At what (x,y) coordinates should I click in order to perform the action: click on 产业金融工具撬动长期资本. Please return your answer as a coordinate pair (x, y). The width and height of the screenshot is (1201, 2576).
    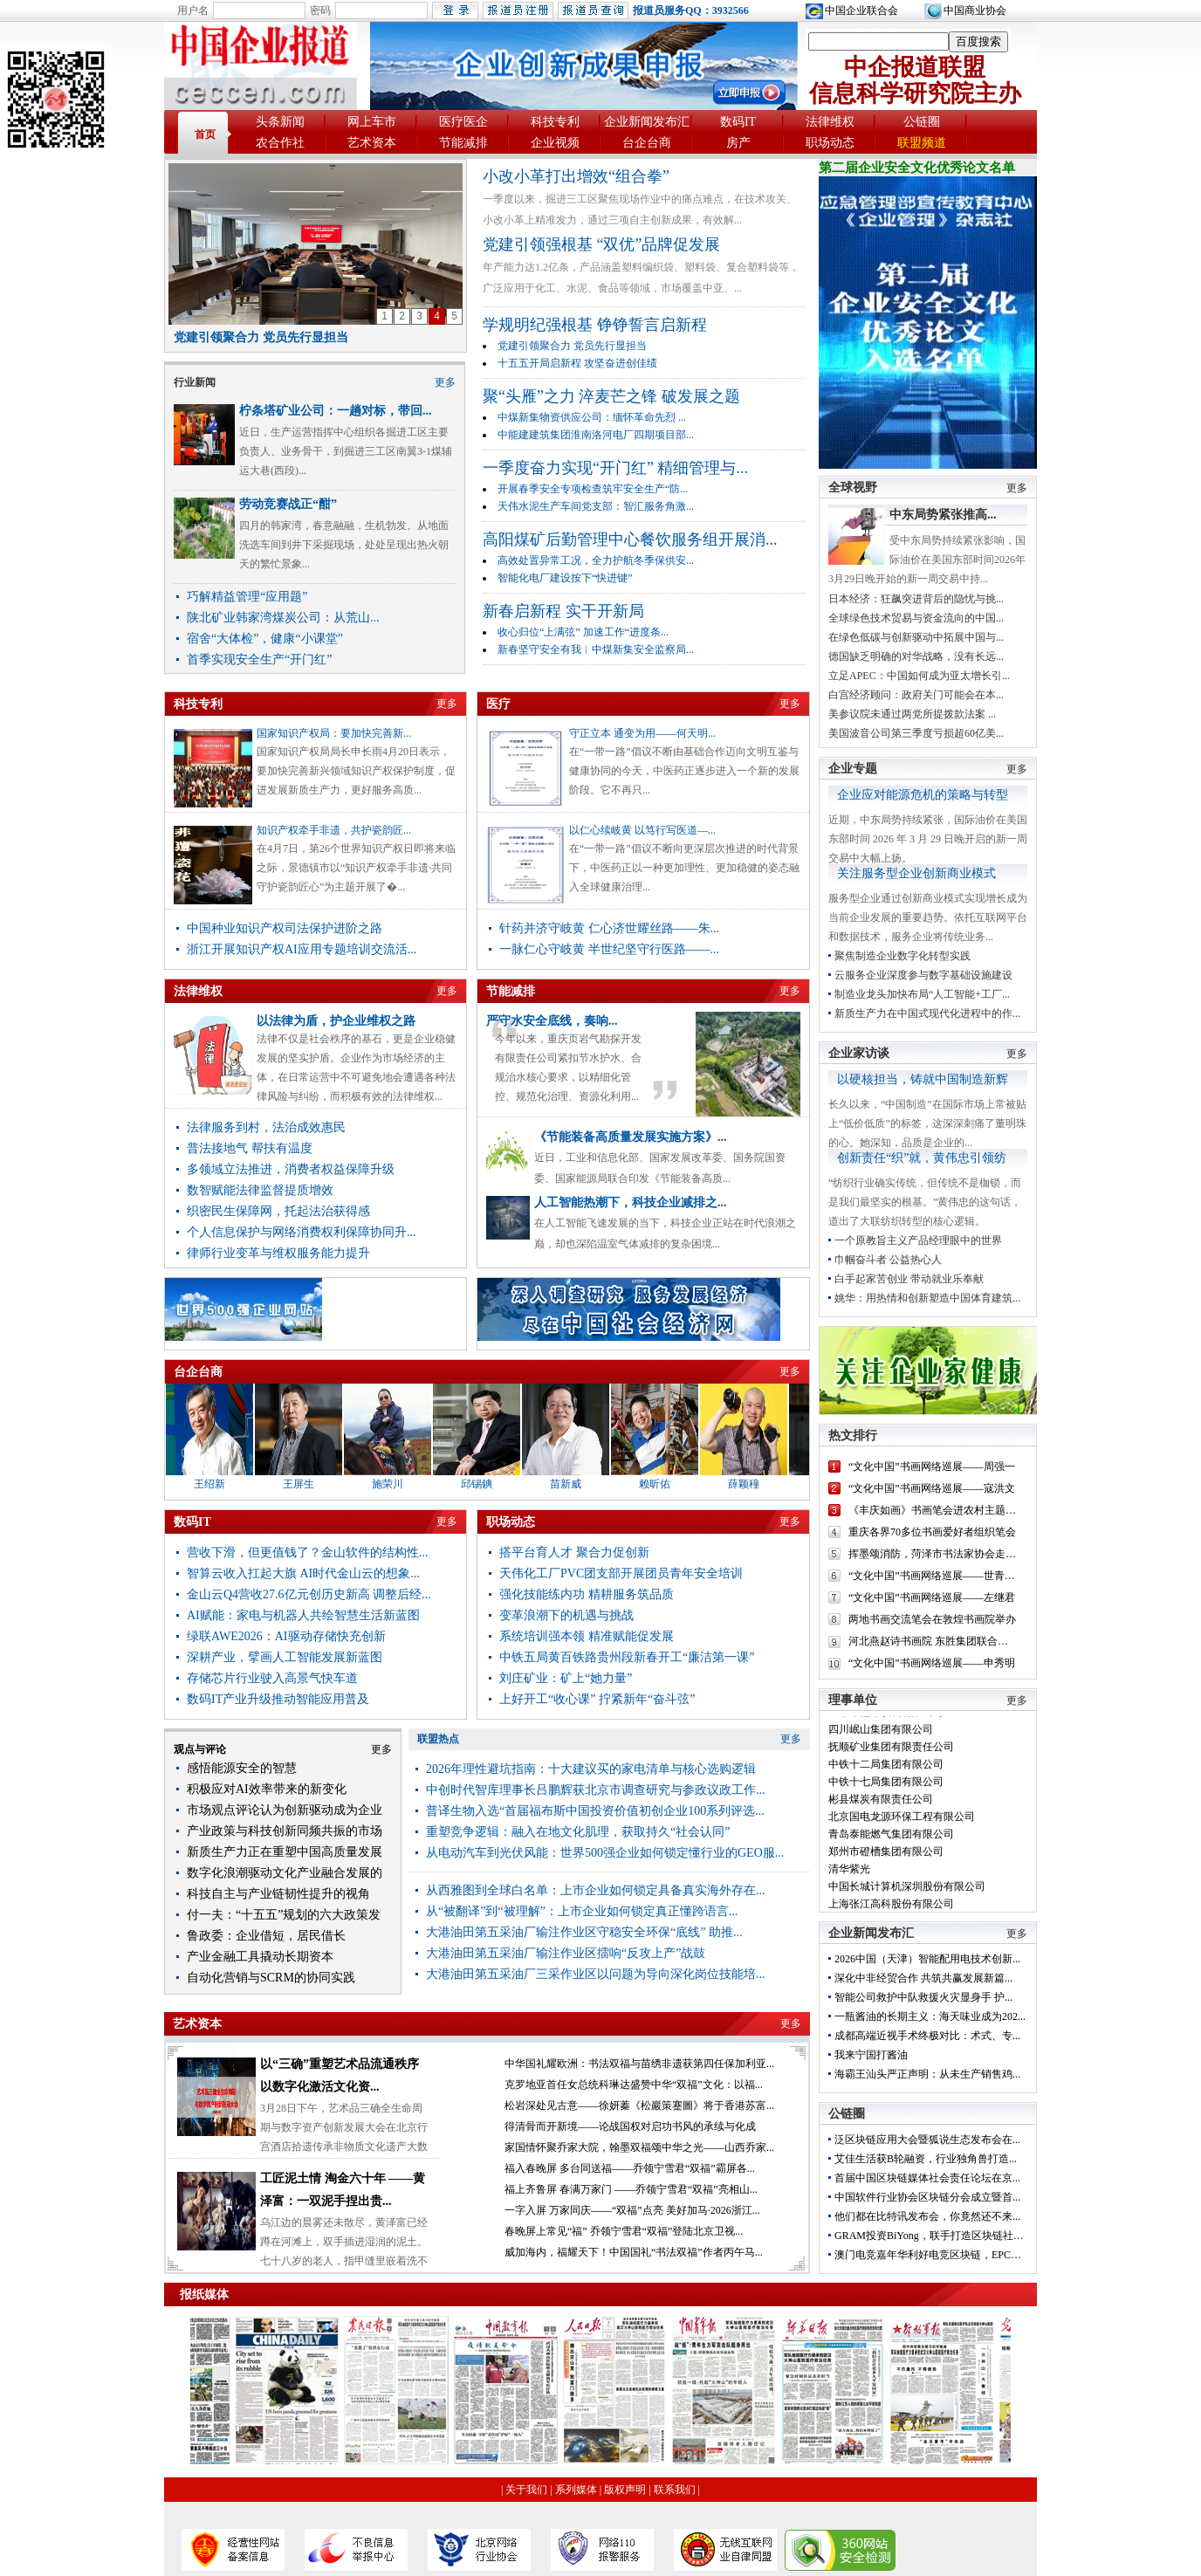
    Looking at the image, I should click on (260, 1956).